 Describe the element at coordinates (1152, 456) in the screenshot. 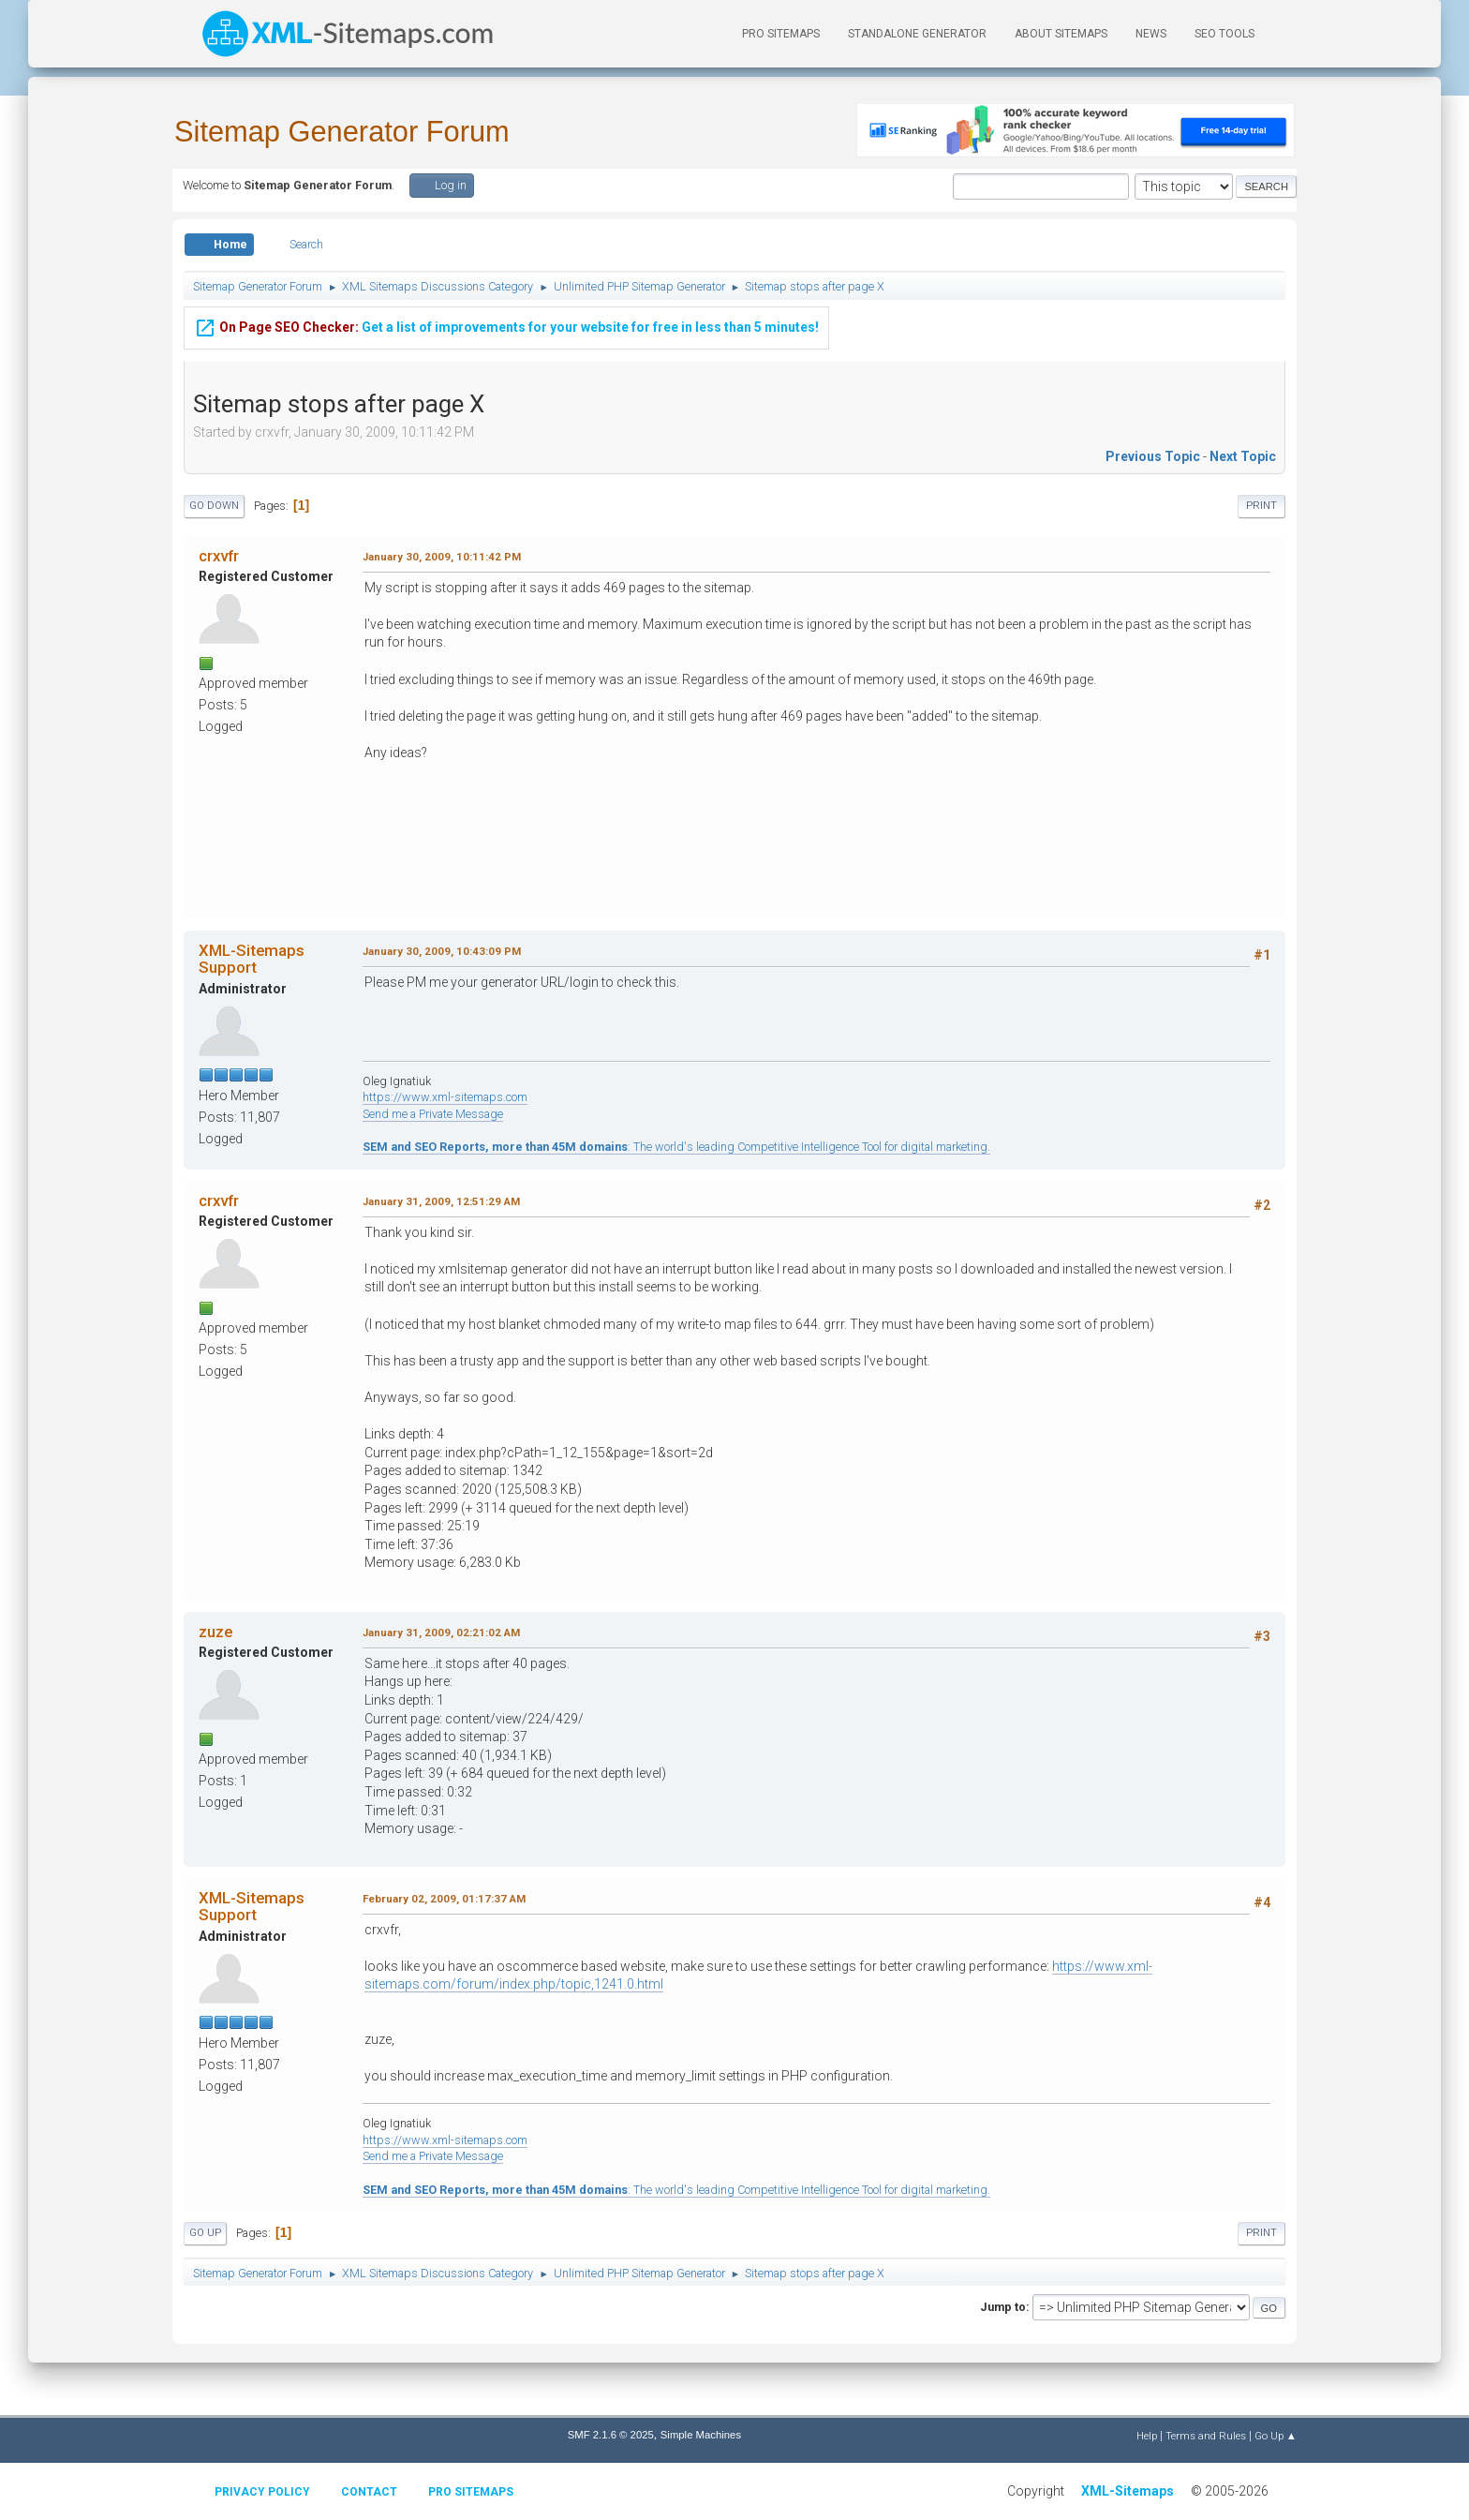

I see `Previous topic` at that location.